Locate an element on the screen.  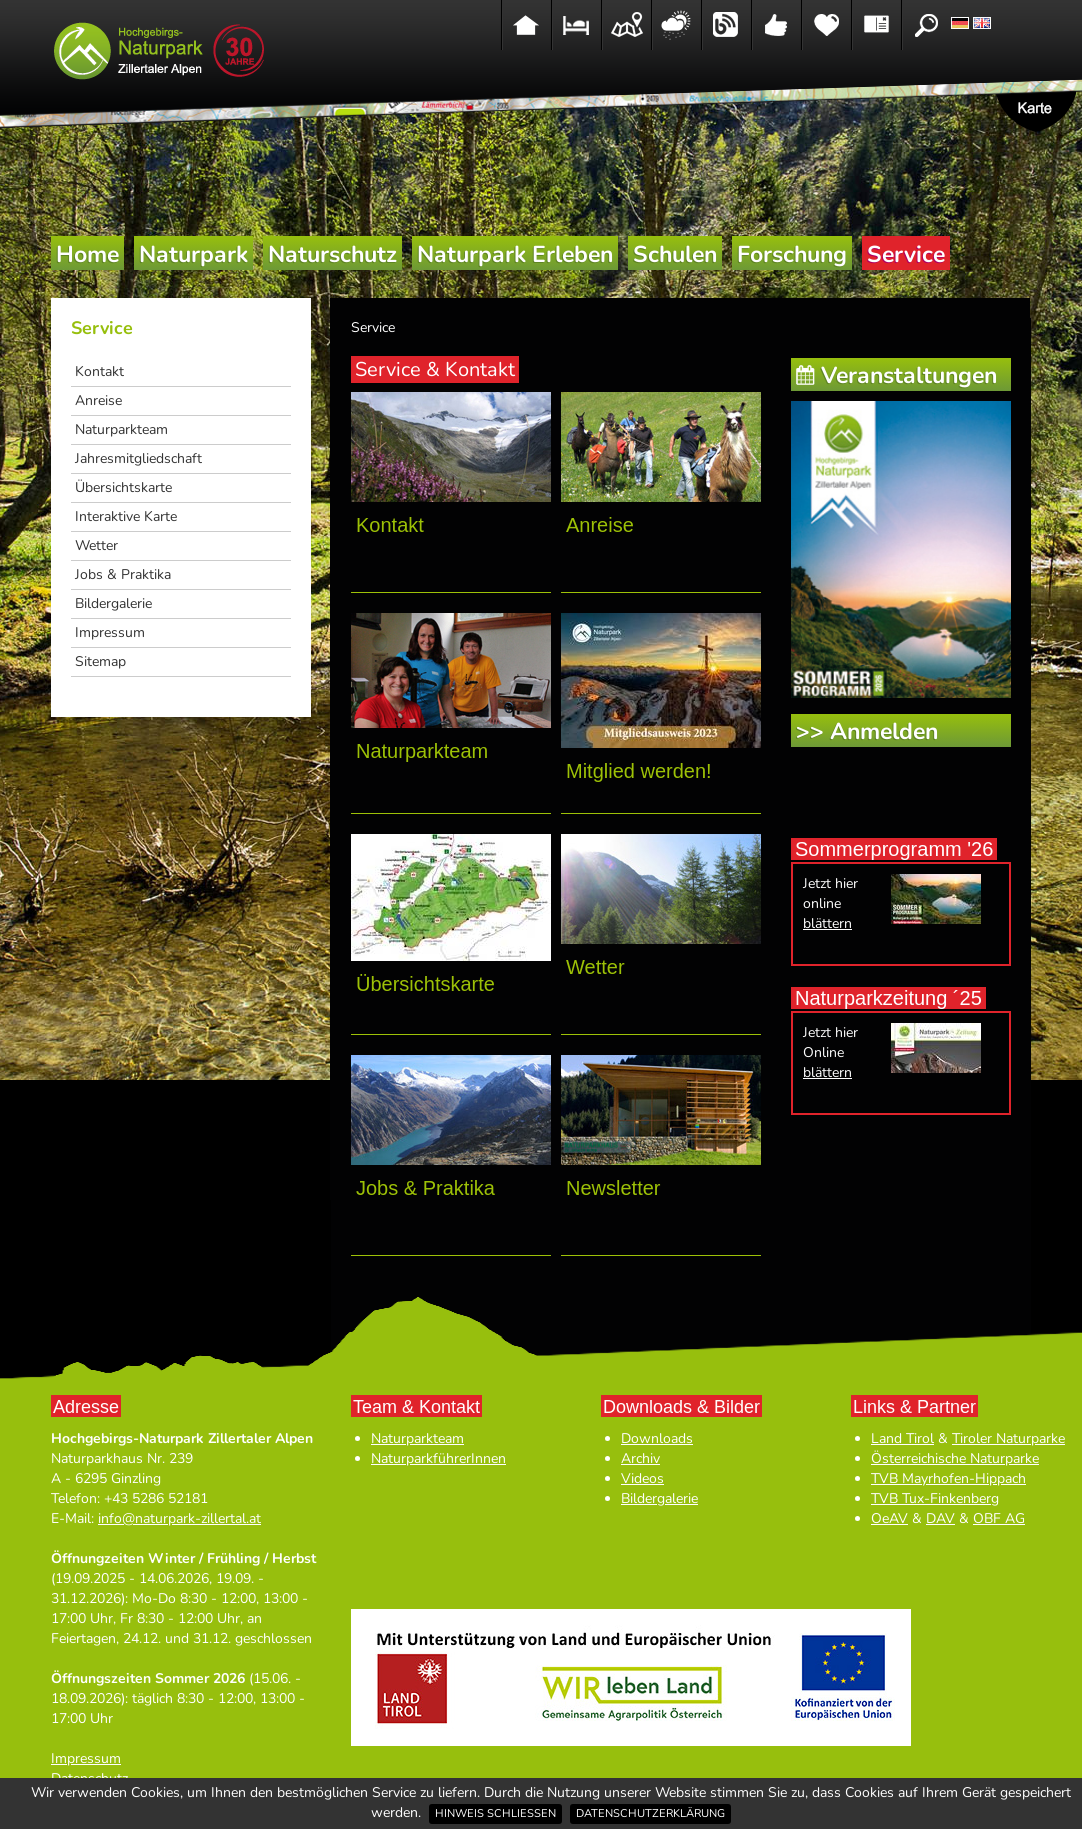
Land Tirol is located at coordinates (902, 1438).